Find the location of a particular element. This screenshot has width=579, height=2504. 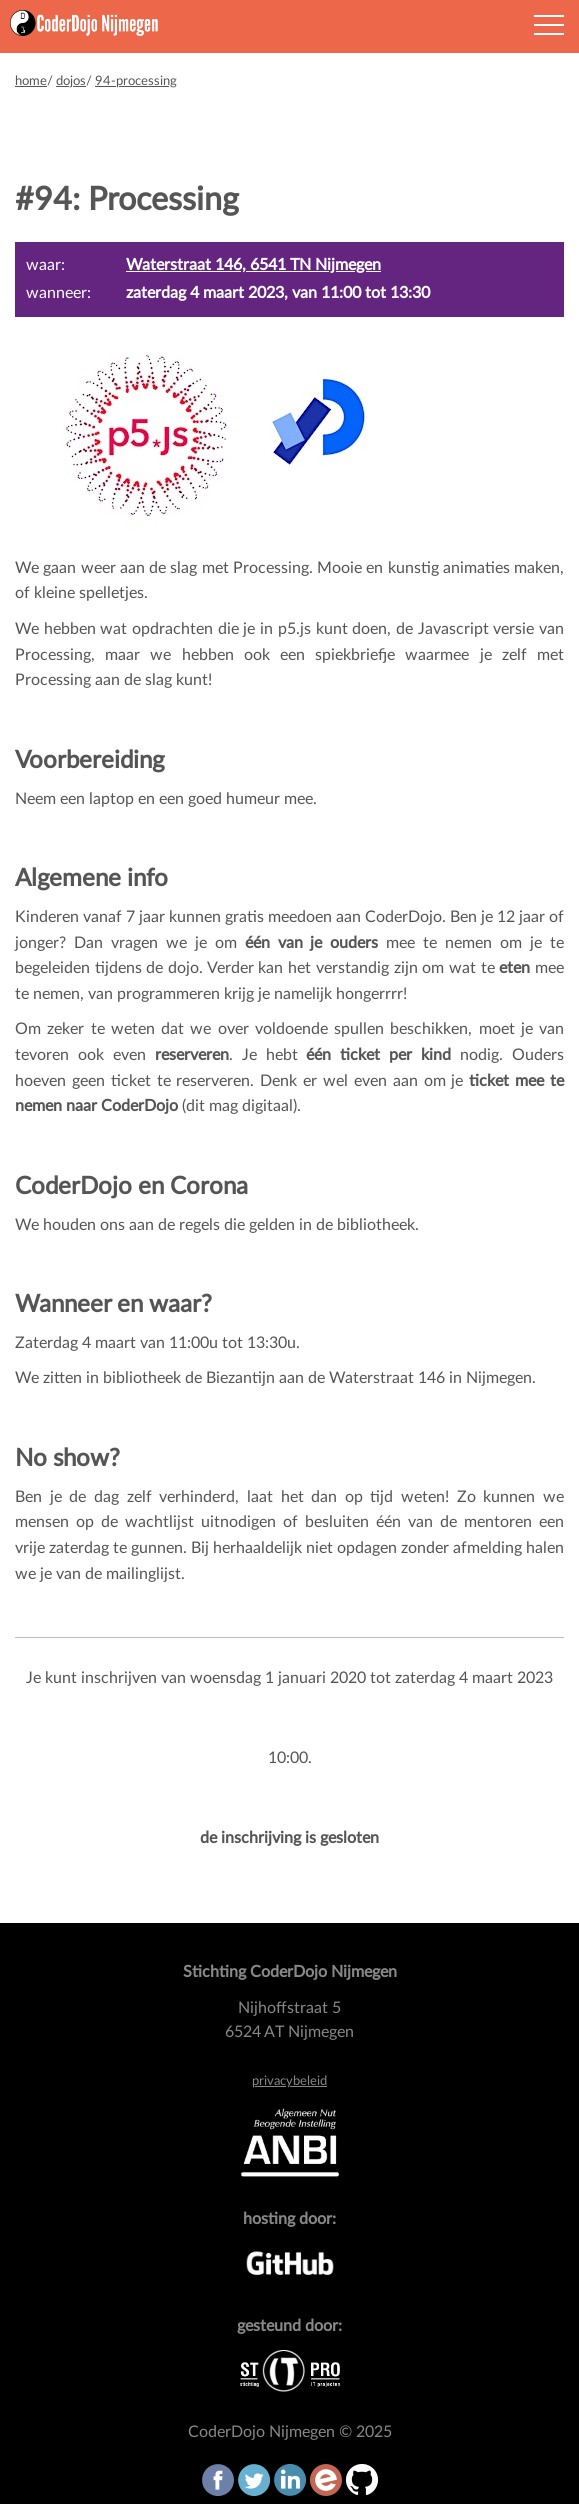

dojos is located at coordinates (71, 81).